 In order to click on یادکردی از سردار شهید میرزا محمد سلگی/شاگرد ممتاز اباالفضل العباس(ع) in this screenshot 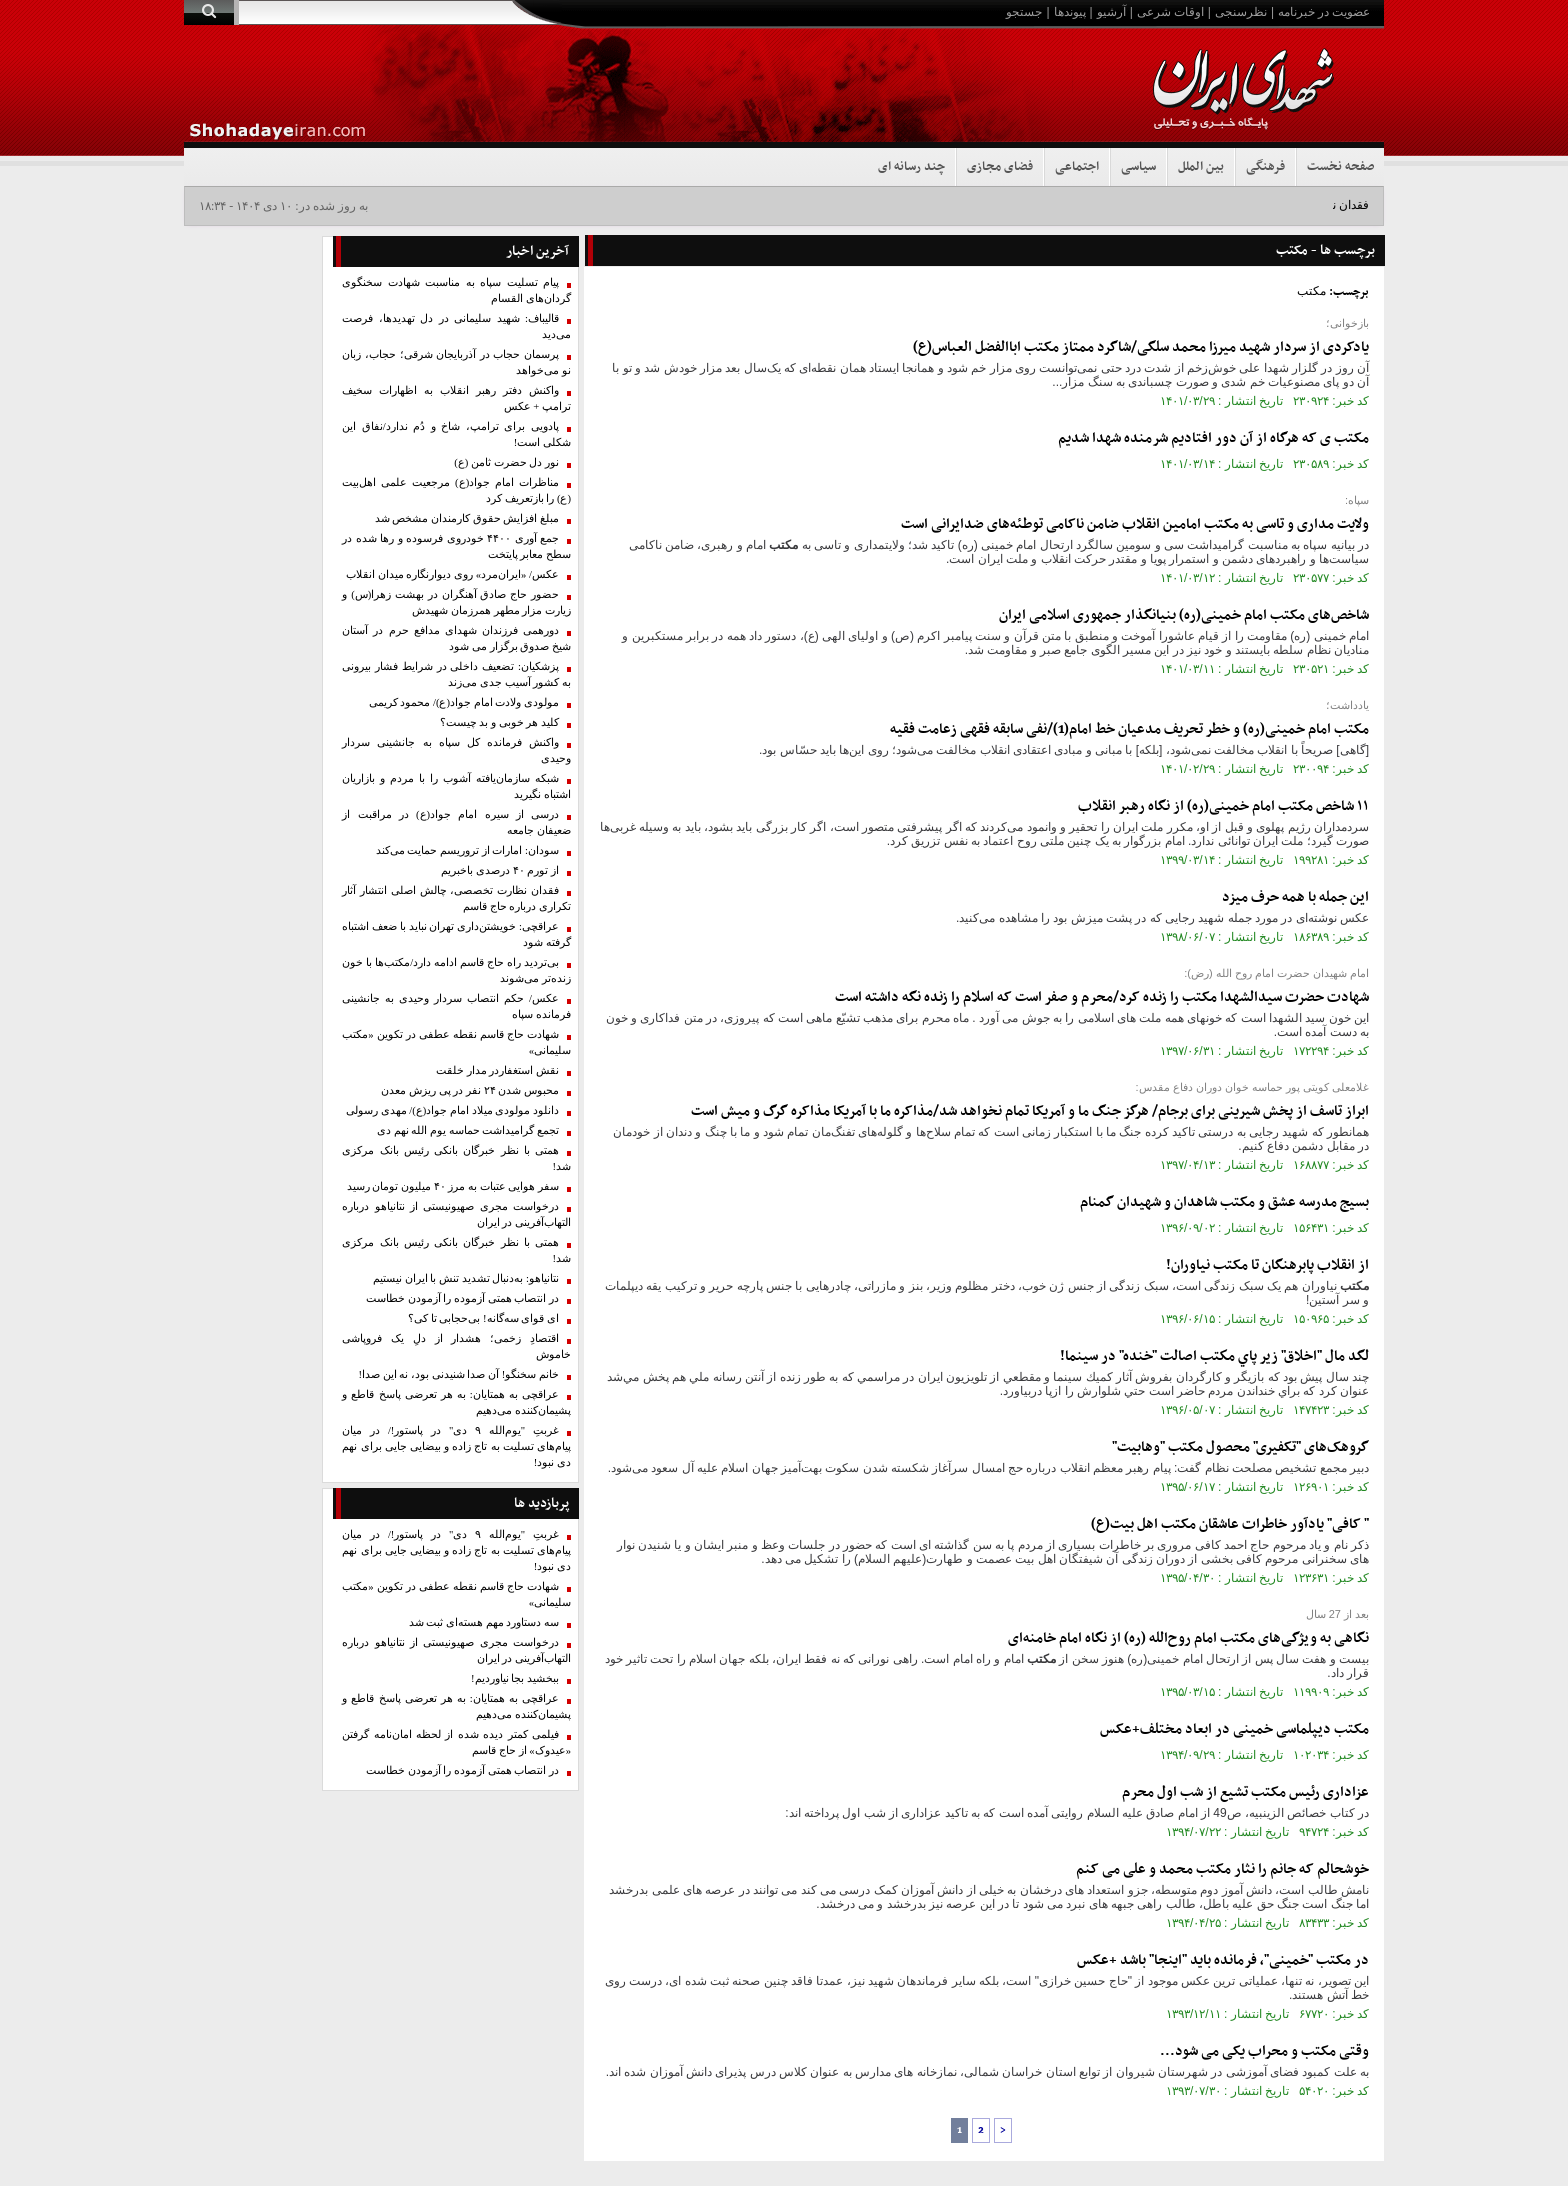, I will do `click(1141, 347)`.